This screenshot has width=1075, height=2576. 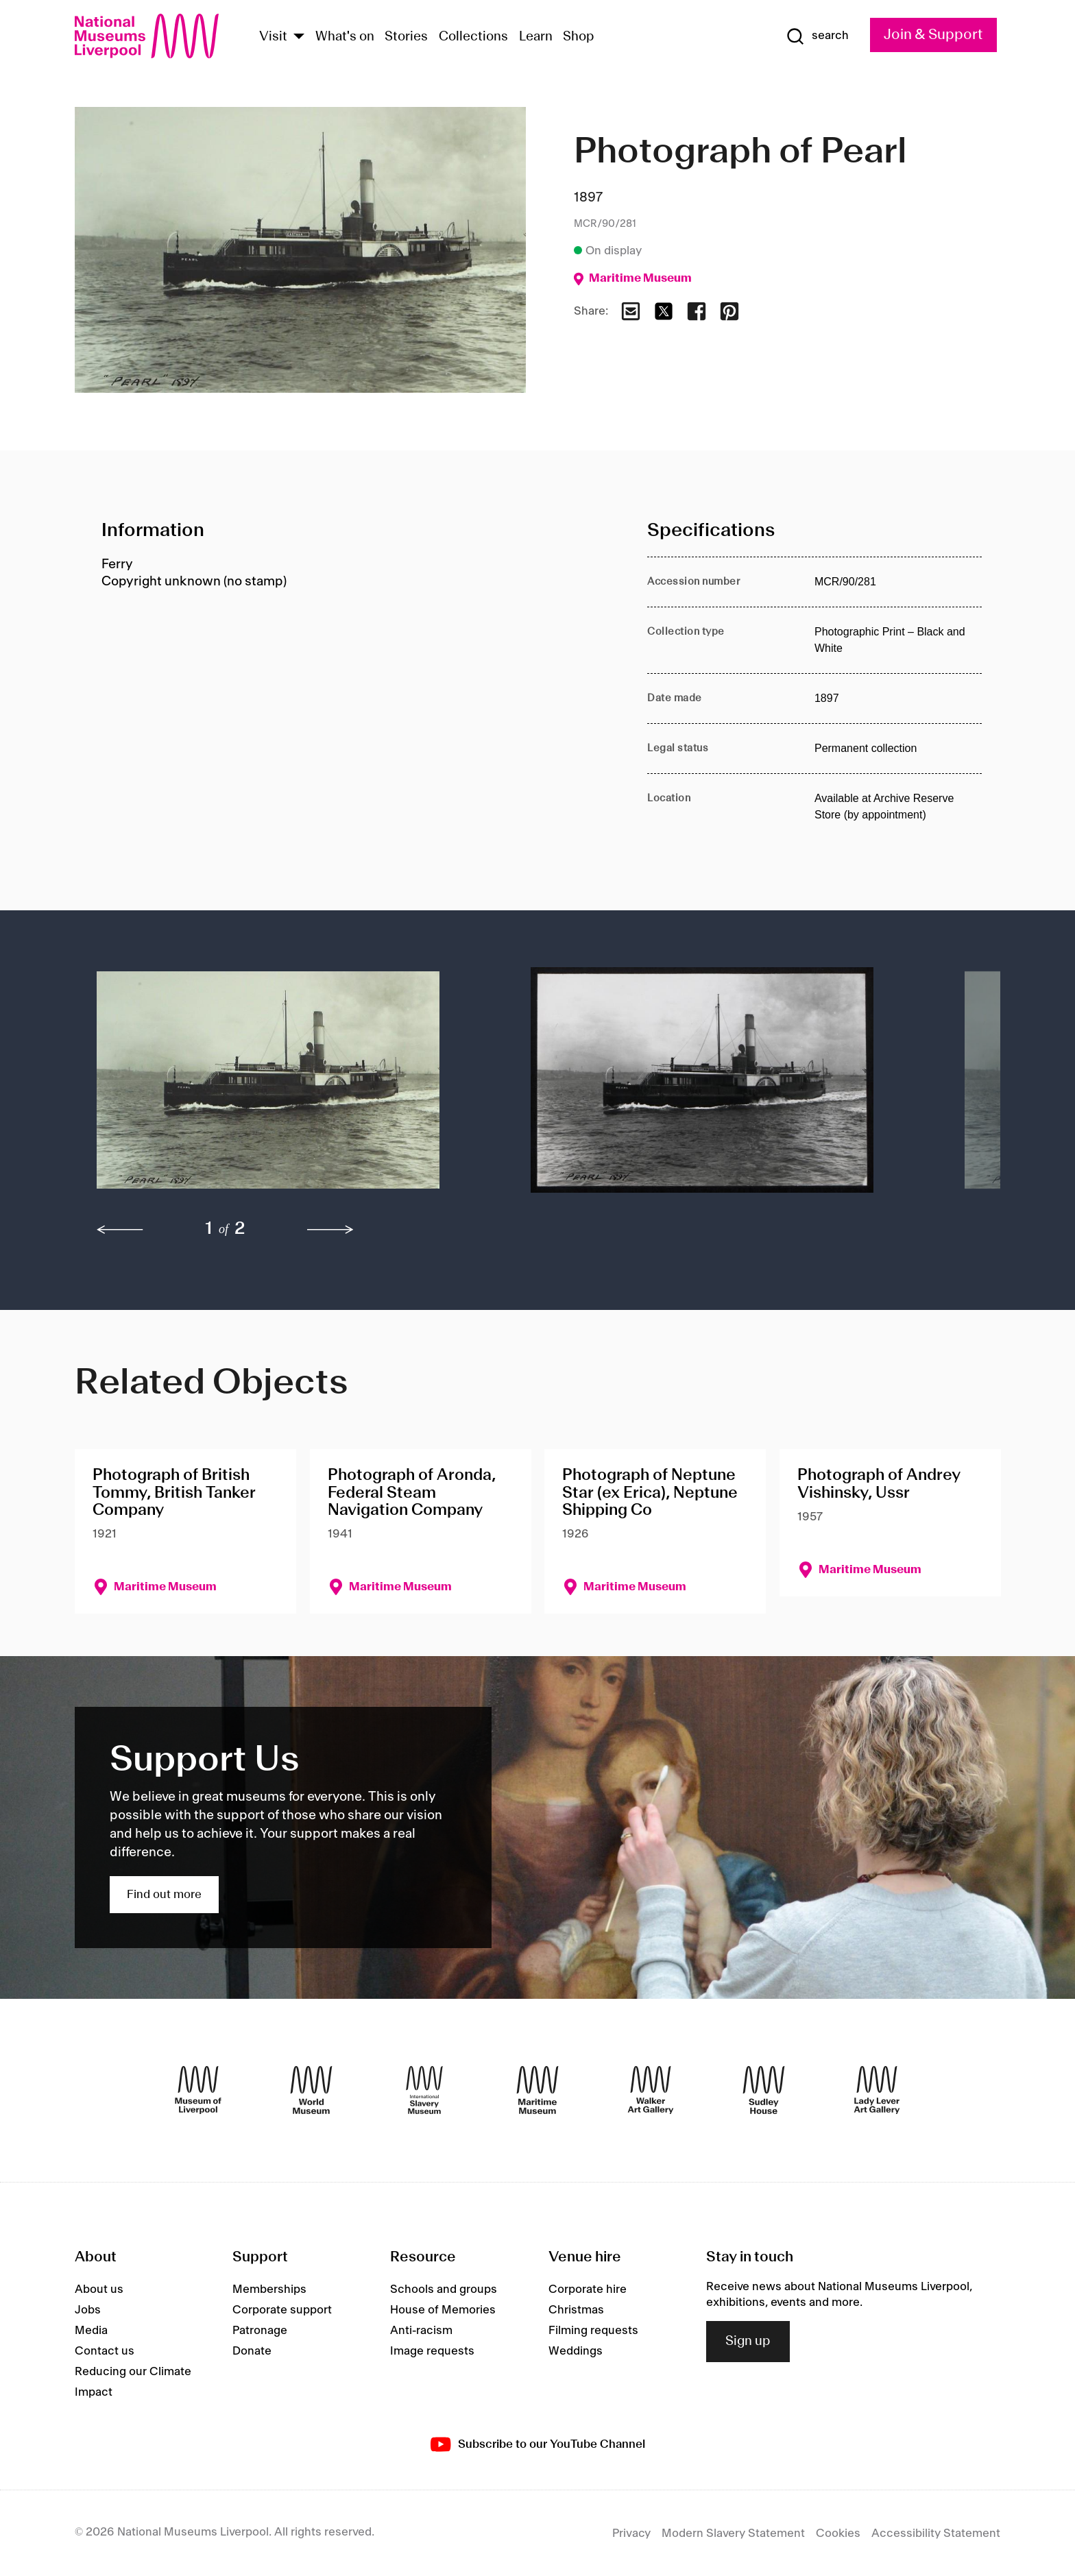 I want to click on Schools and groups, so click(x=443, y=2289).